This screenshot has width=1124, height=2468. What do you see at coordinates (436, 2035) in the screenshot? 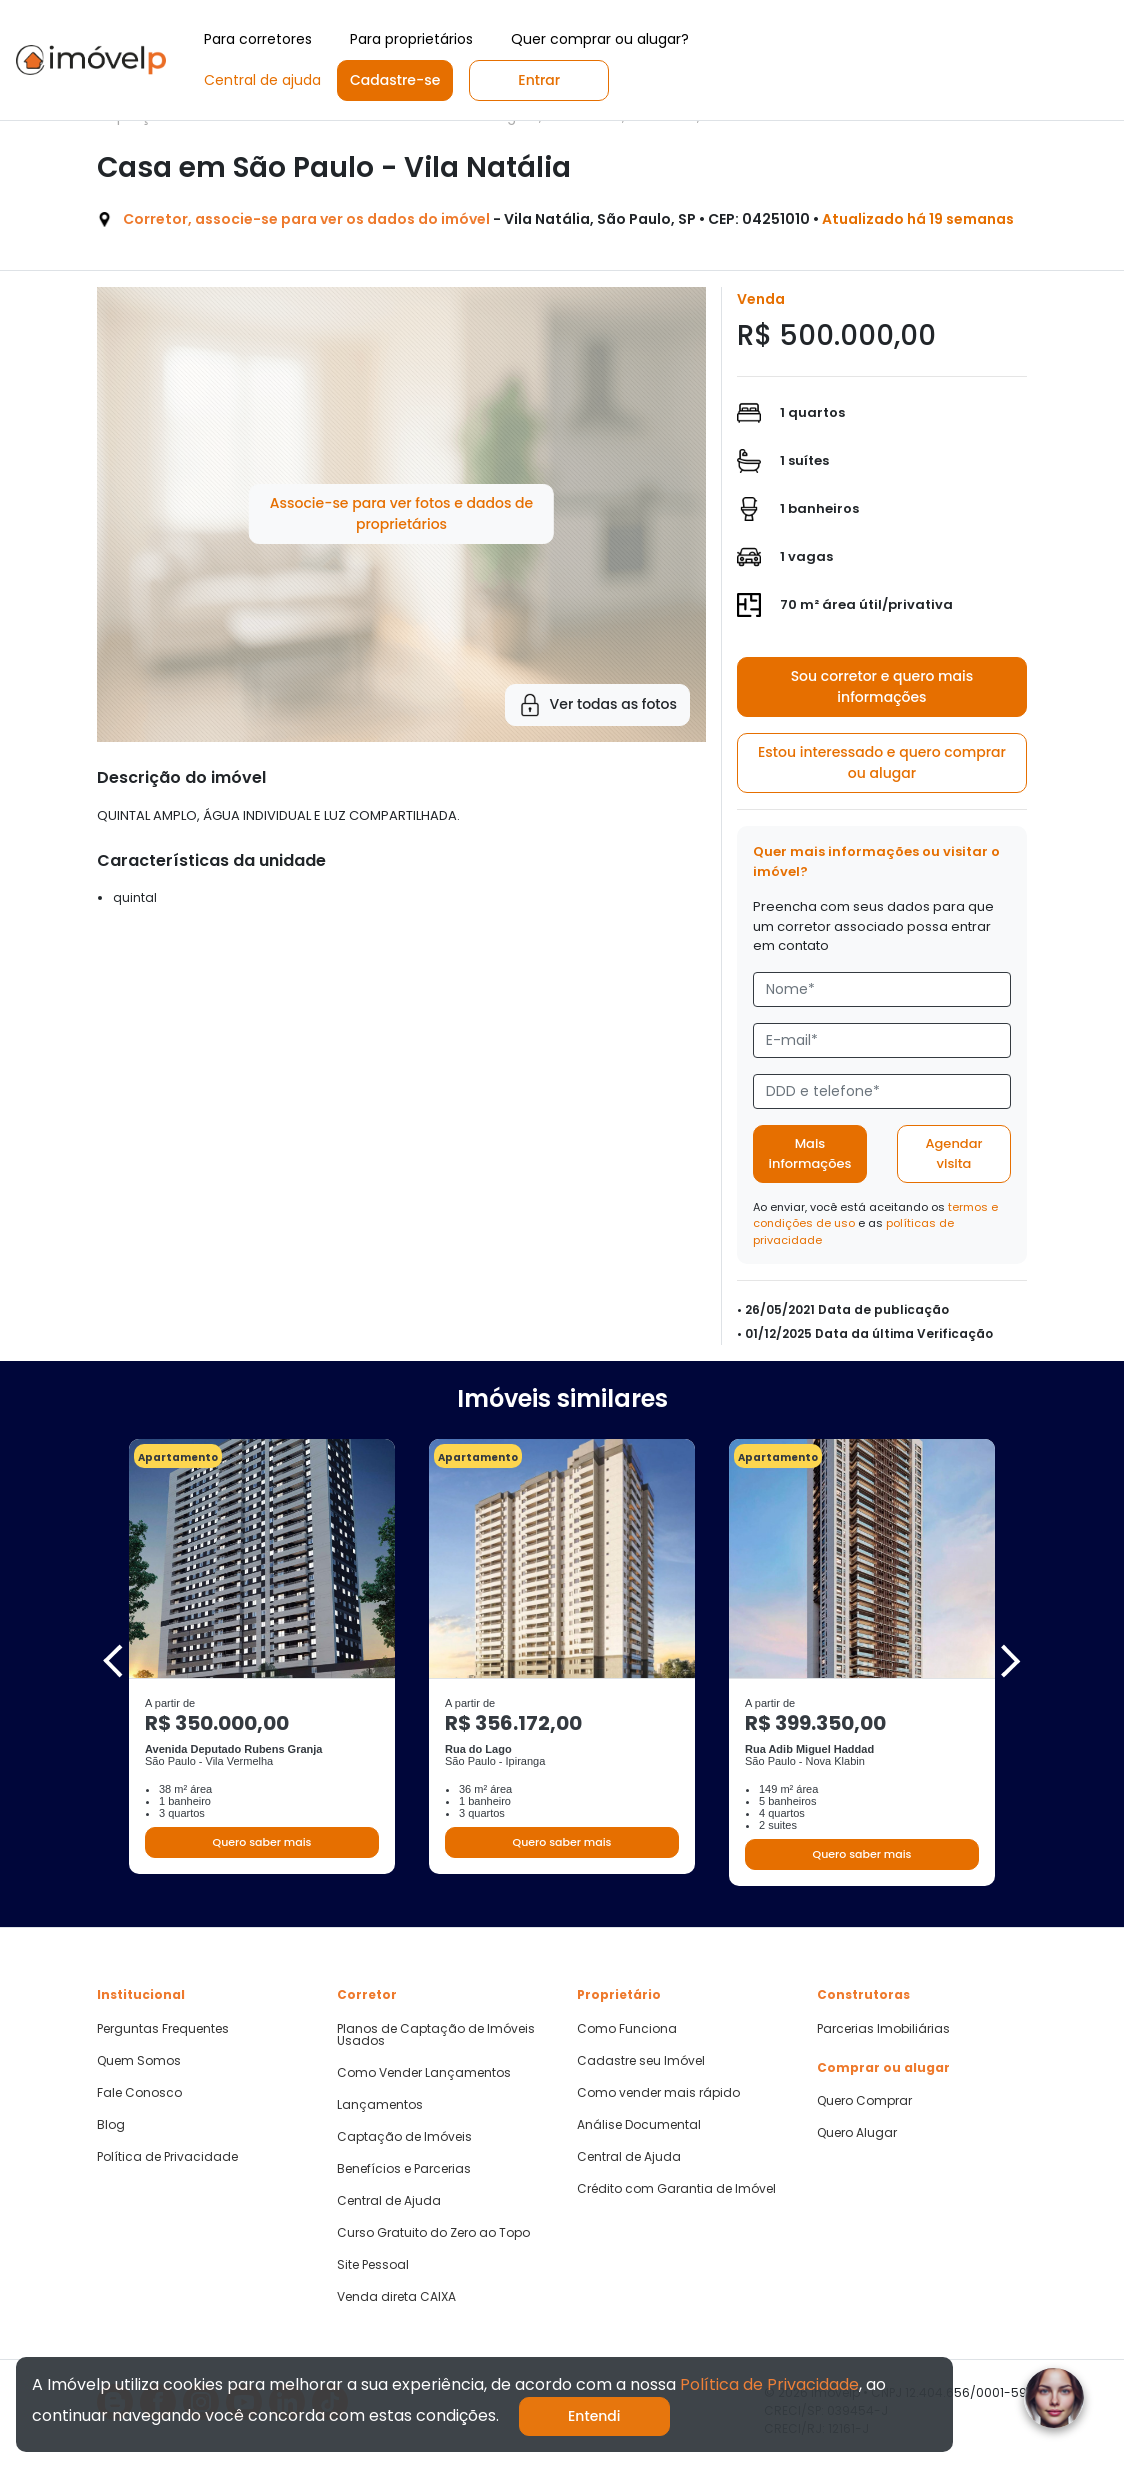
I see `Planos de Captação de Imóveis Usados` at bounding box center [436, 2035].